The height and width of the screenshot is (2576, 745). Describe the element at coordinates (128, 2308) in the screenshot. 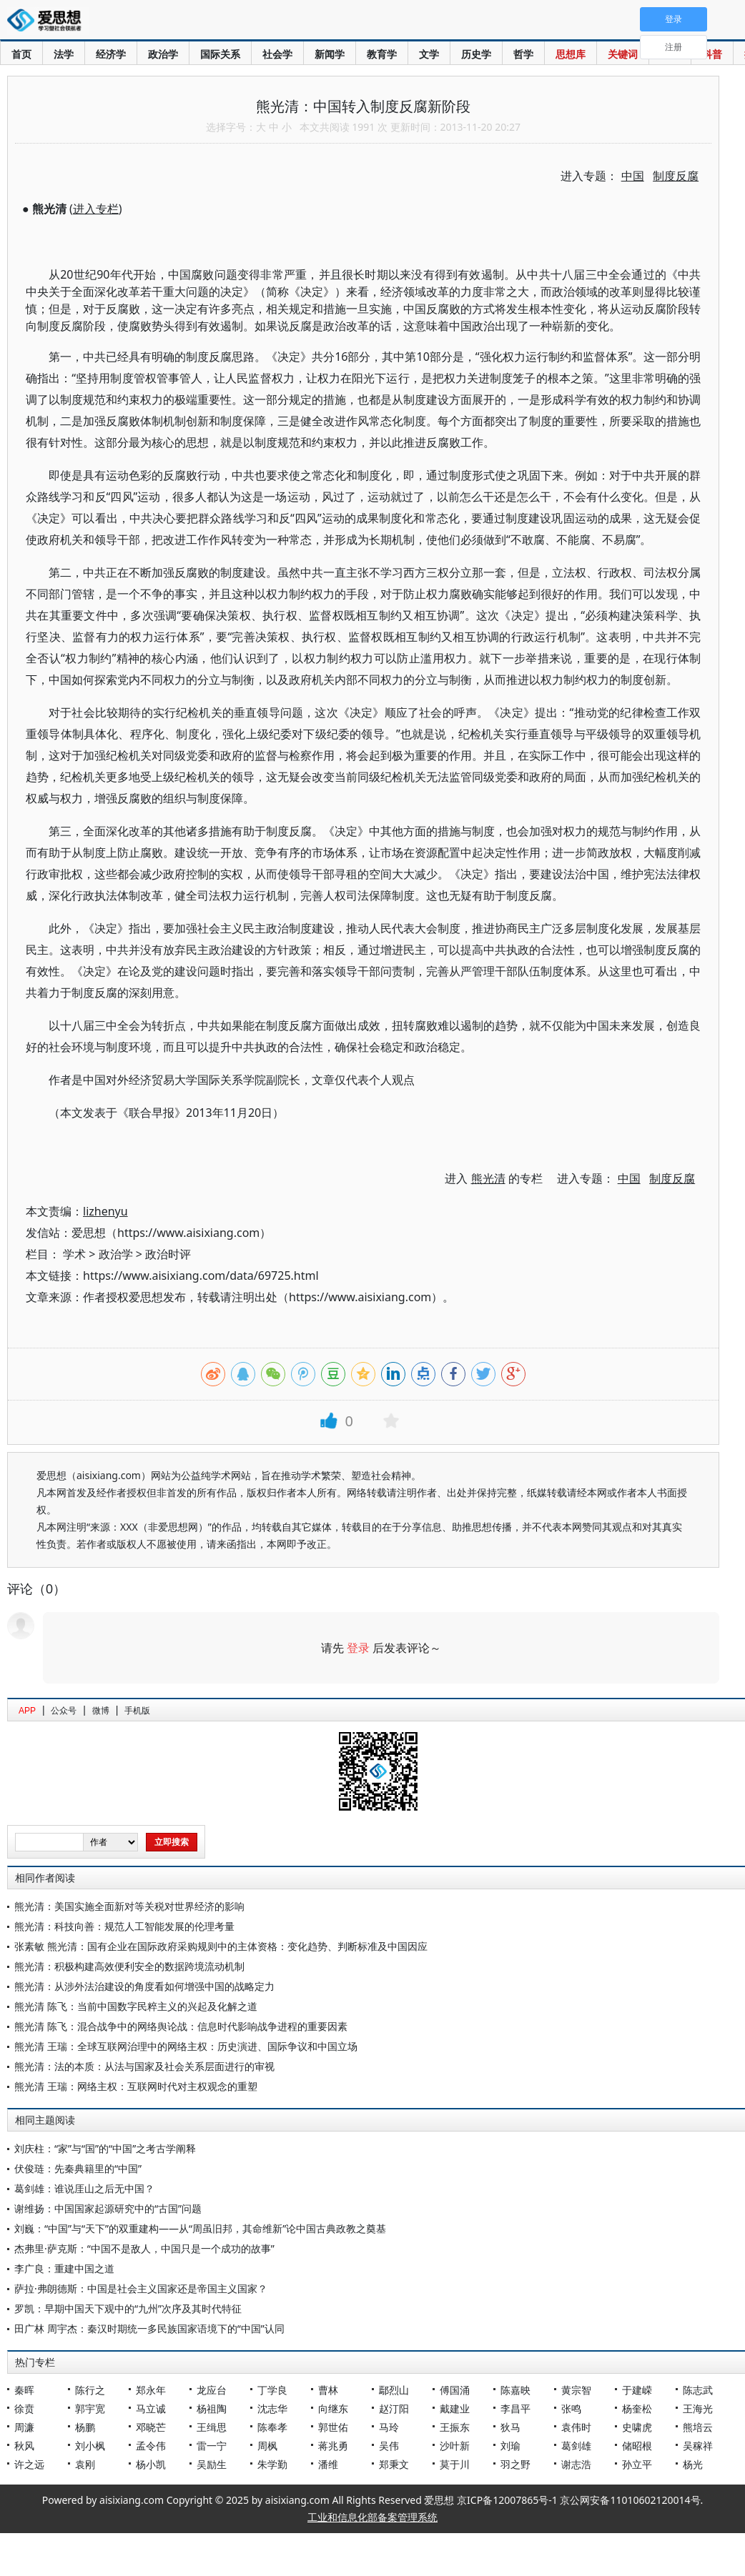

I see `罗凯：早期中国天下观中的“九州”次序及其时代特征` at that location.